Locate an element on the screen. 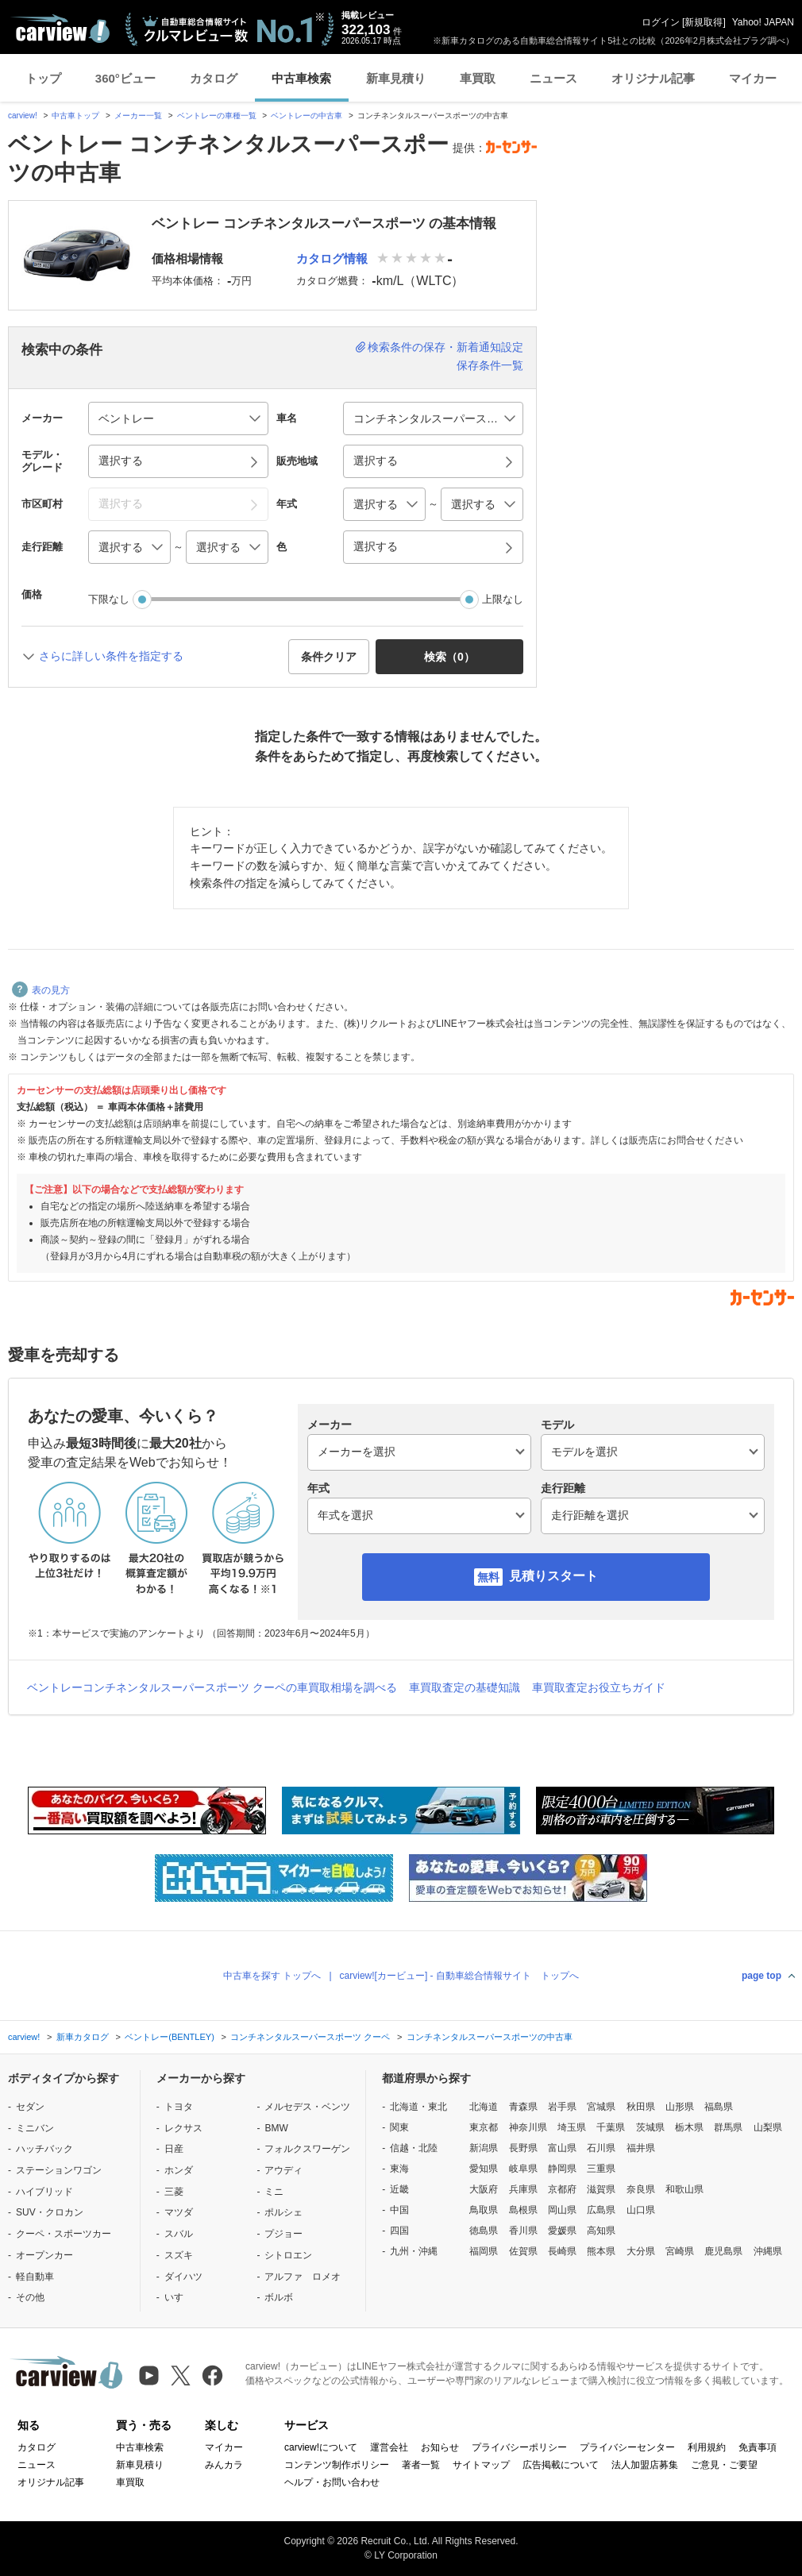 The height and width of the screenshot is (2576, 802). 山形県 is located at coordinates (679, 2106).